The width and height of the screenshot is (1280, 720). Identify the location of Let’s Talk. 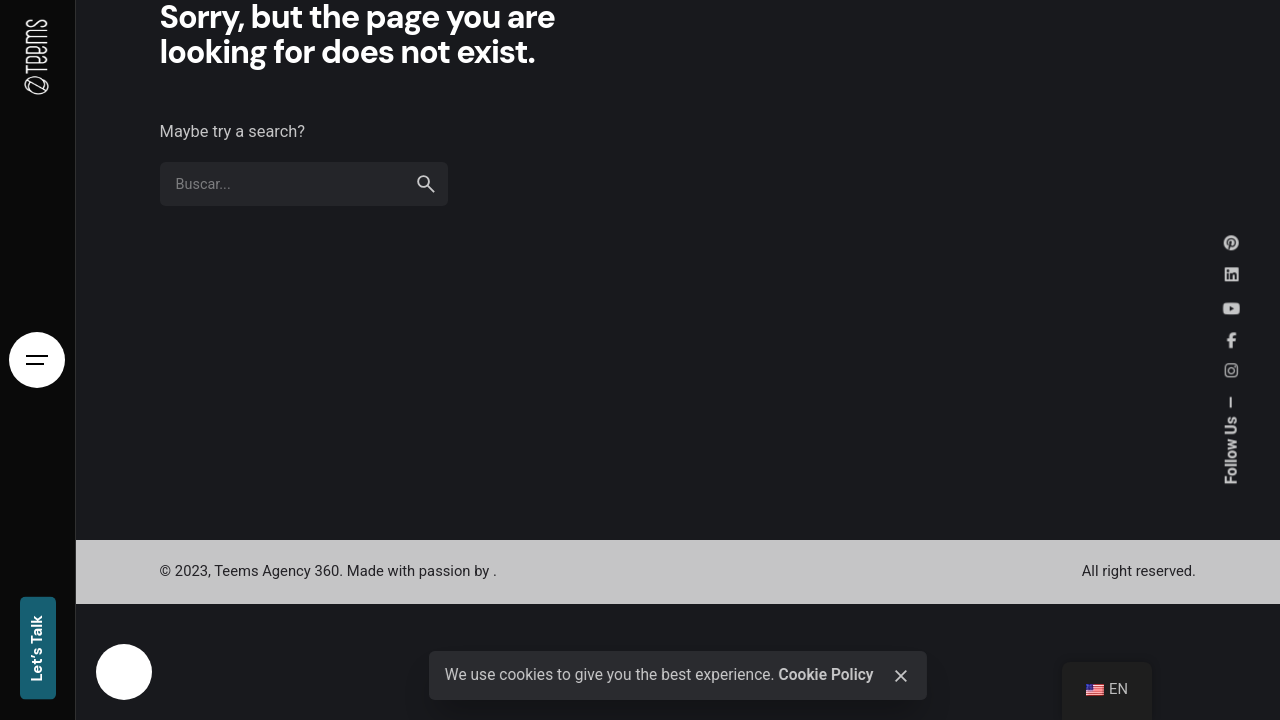
(37, 649).